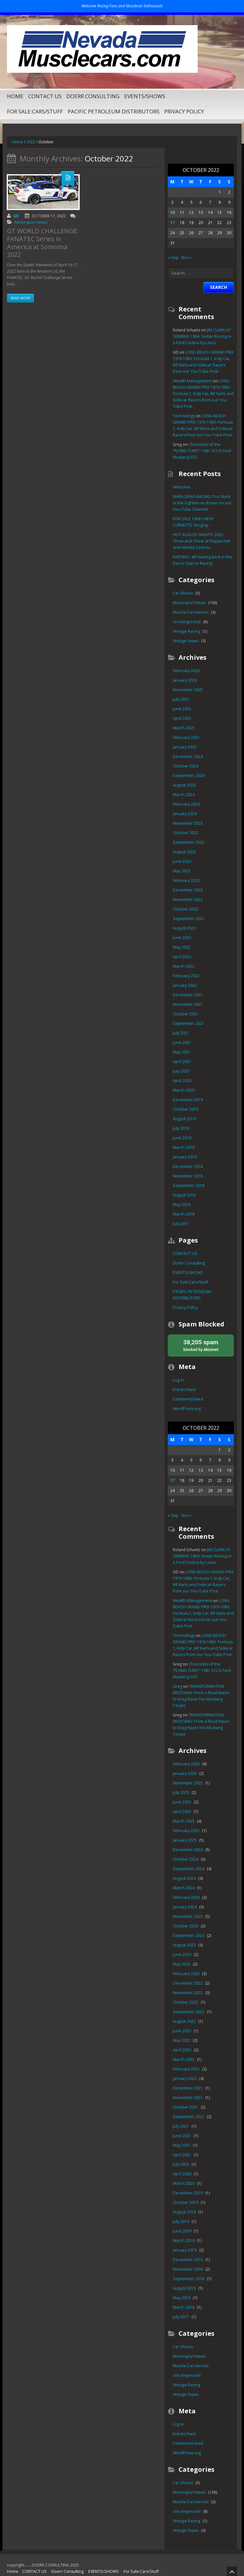 The height and width of the screenshot is (2576, 244). Describe the element at coordinates (16, 216) in the screenshot. I see `GD` at that location.